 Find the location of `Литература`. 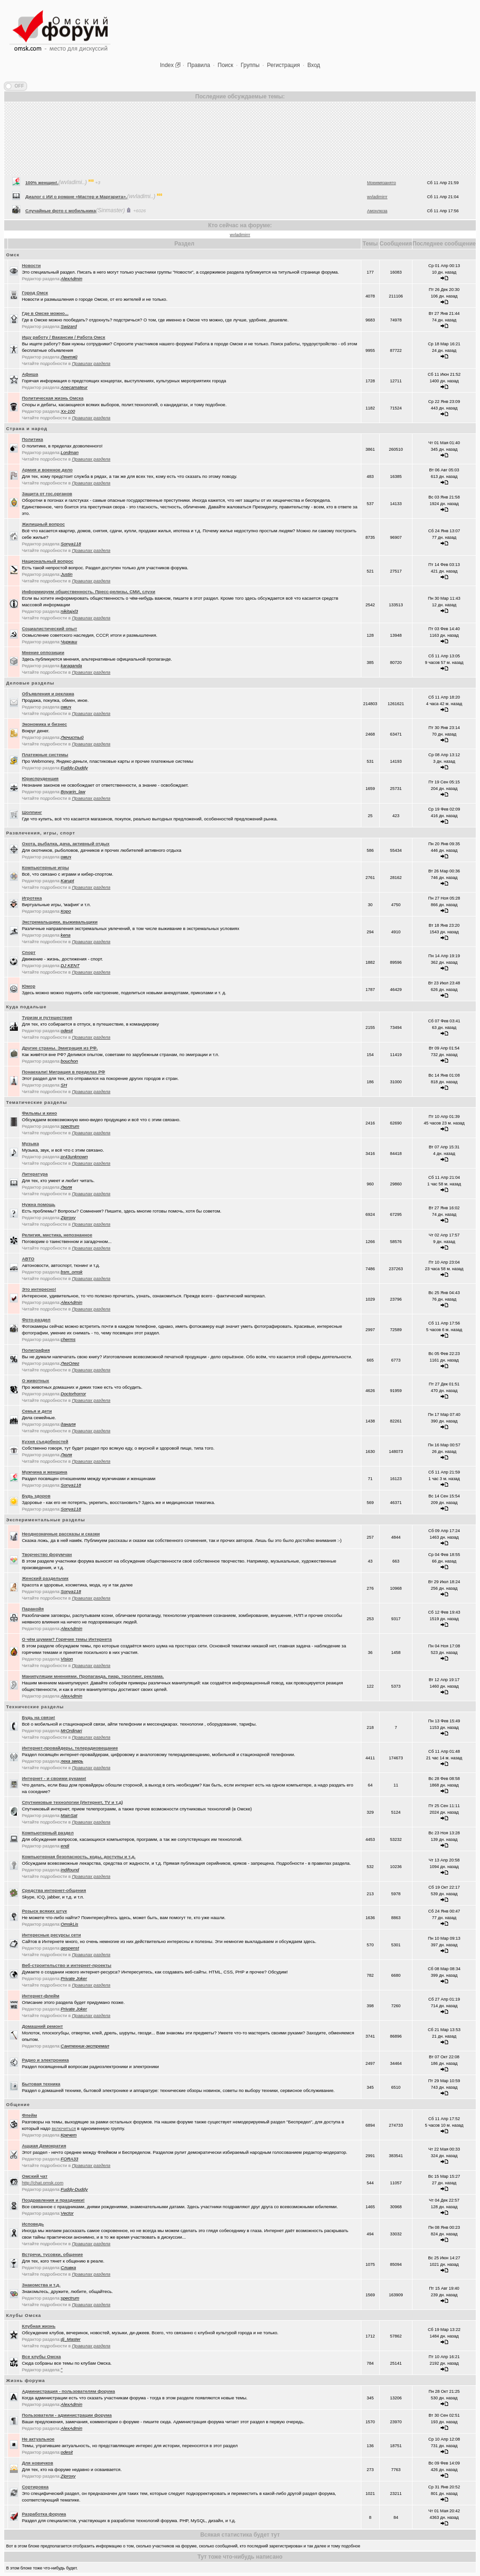

Литература is located at coordinates (35, 1173).